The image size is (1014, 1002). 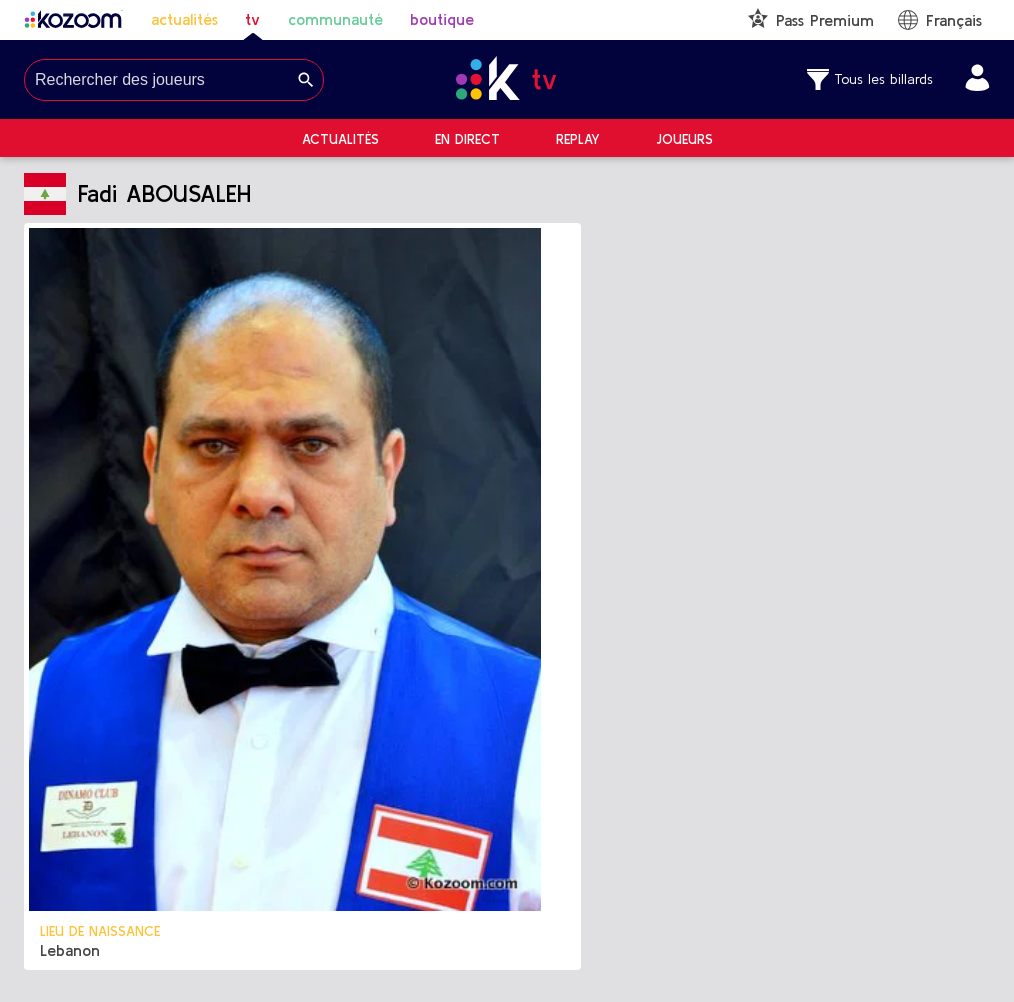 What do you see at coordinates (684, 139) in the screenshot?
I see `Joueurs` at bounding box center [684, 139].